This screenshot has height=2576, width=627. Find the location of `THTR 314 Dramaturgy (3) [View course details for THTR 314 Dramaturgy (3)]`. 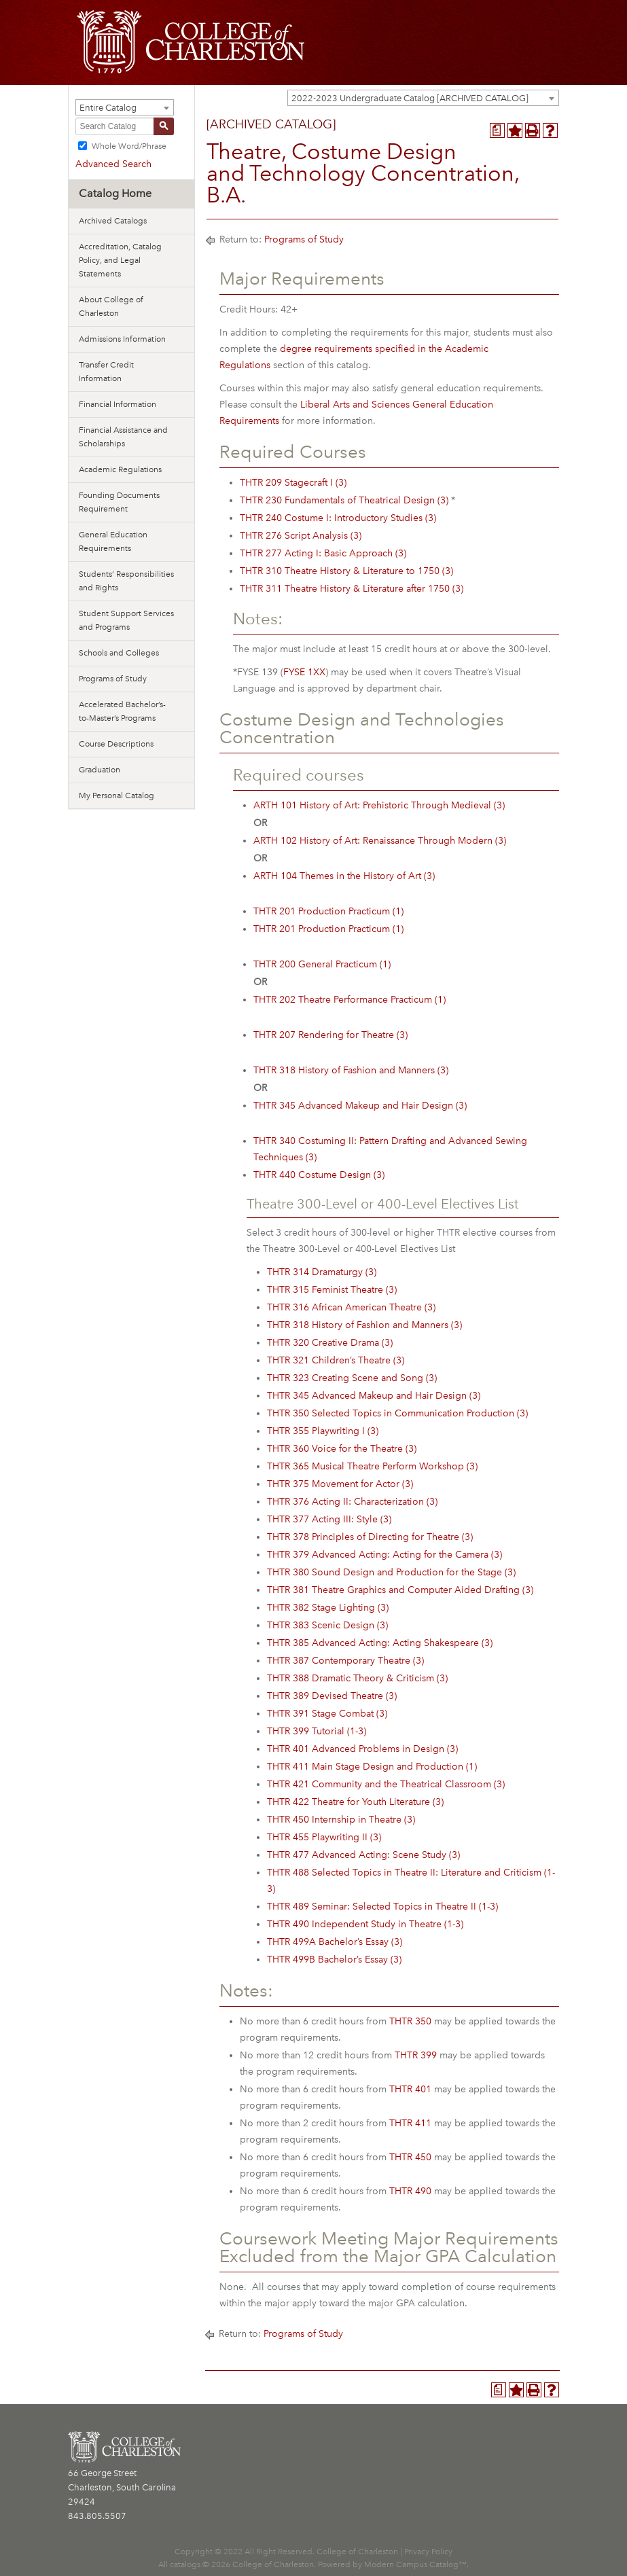

THTR 314 Dramaturgy (3) [View course details for THTR 314 Dramaturgy (3)] is located at coordinates (321, 1272).